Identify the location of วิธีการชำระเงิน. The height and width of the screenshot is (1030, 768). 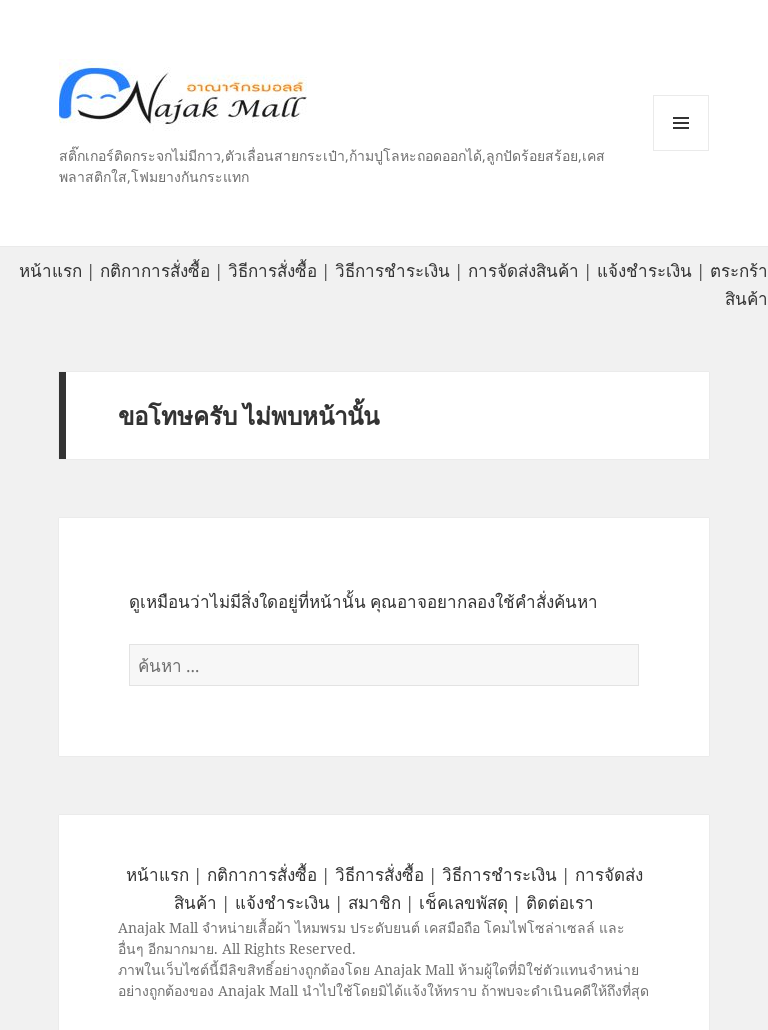
(392, 270).